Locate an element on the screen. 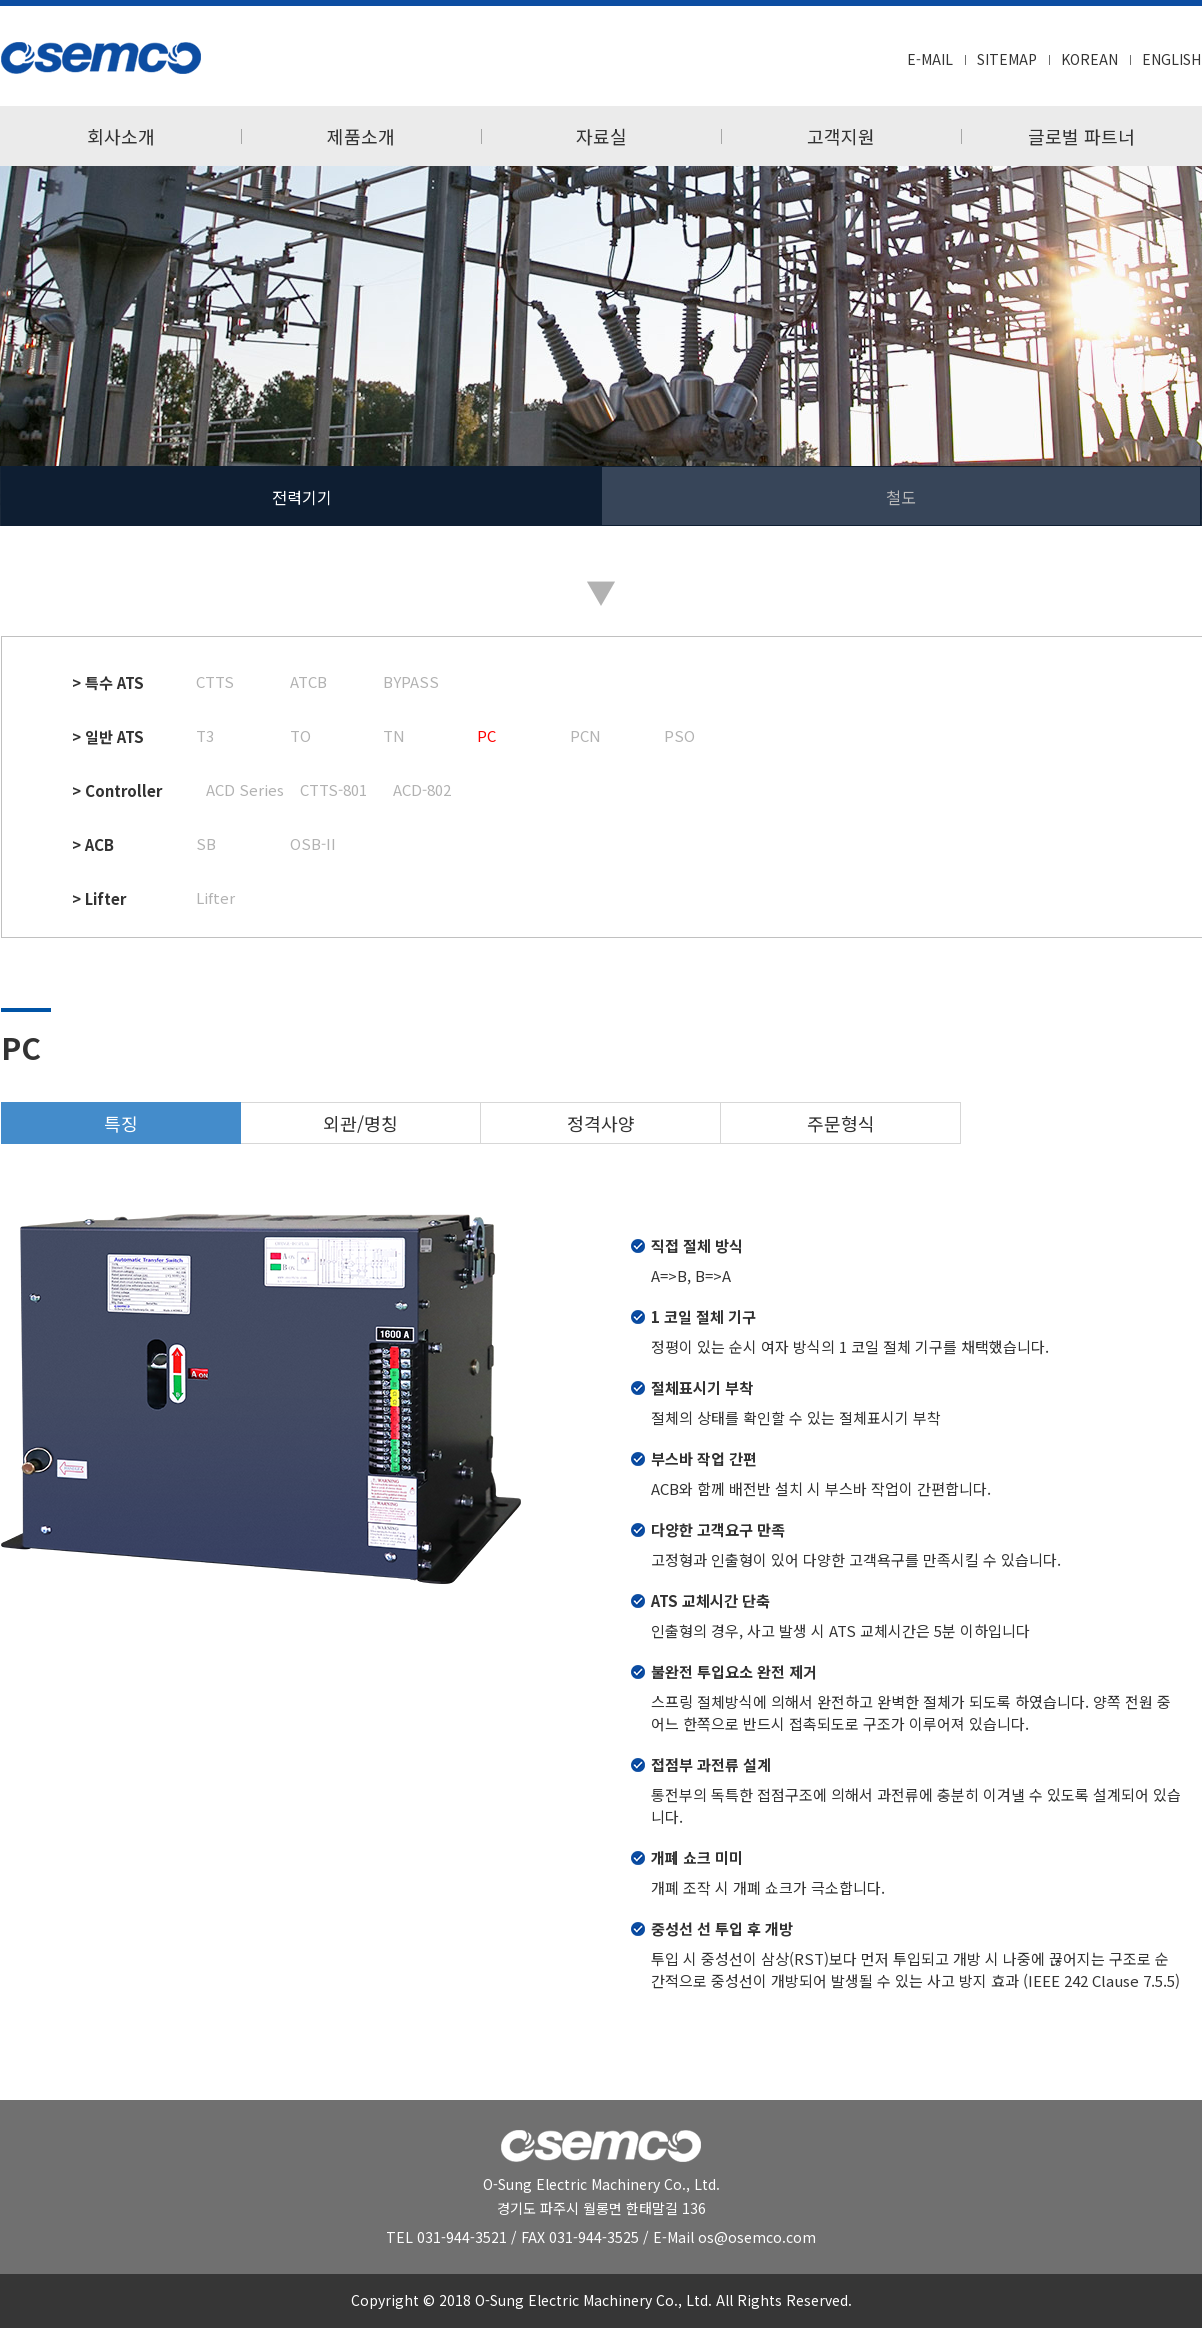 Image resolution: width=1202 pixels, height=2328 pixels. CTTS is located at coordinates (215, 681).